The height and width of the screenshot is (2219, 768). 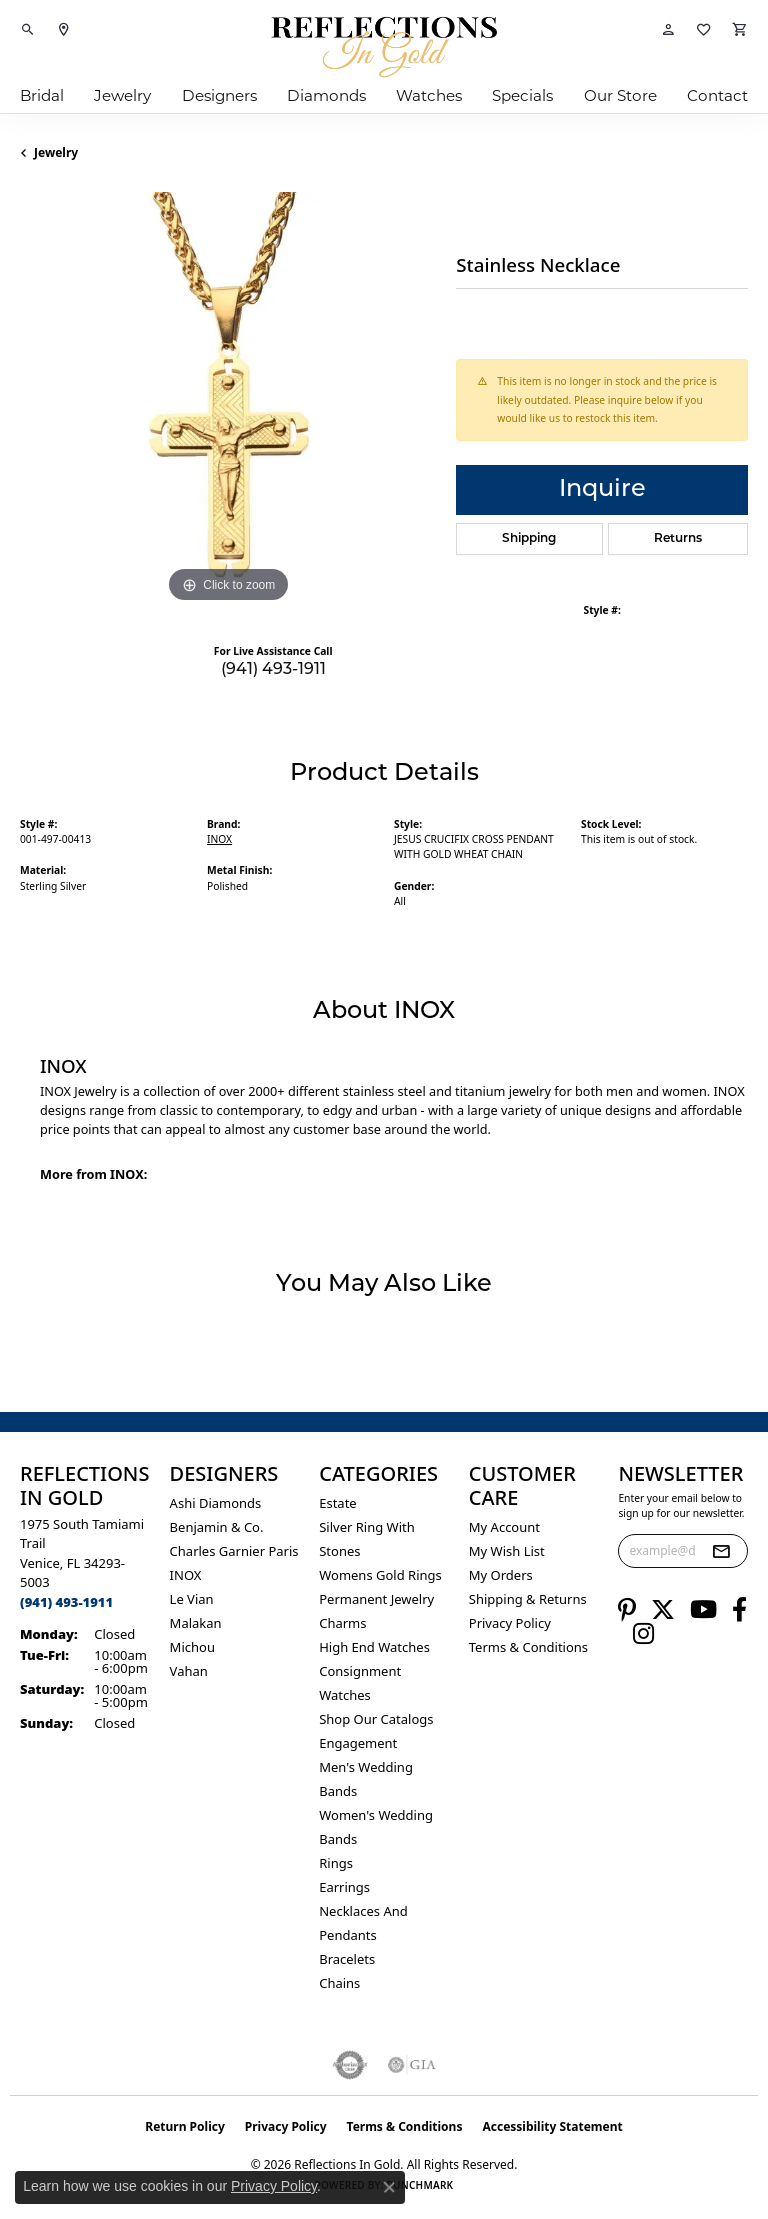 What do you see at coordinates (739, 1610) in the screenshot?
I see `[Follow us on facebook (opens in new tab)]` at bounding box center [739, 1610].